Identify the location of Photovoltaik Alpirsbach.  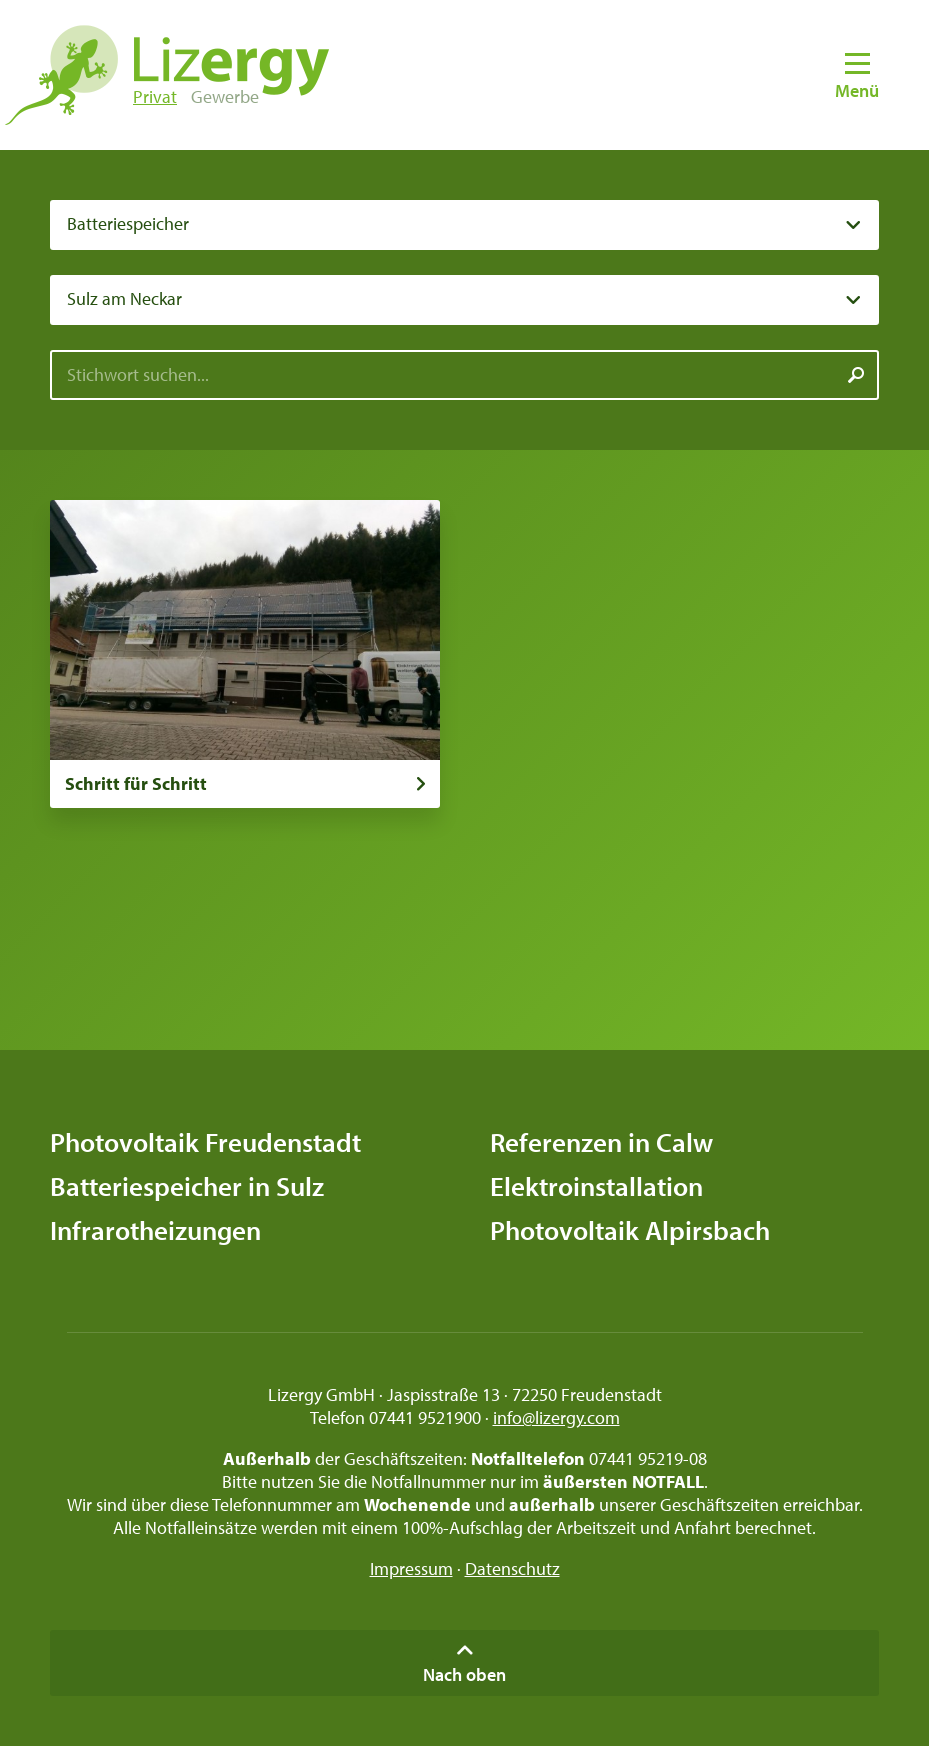
(630, 1230).